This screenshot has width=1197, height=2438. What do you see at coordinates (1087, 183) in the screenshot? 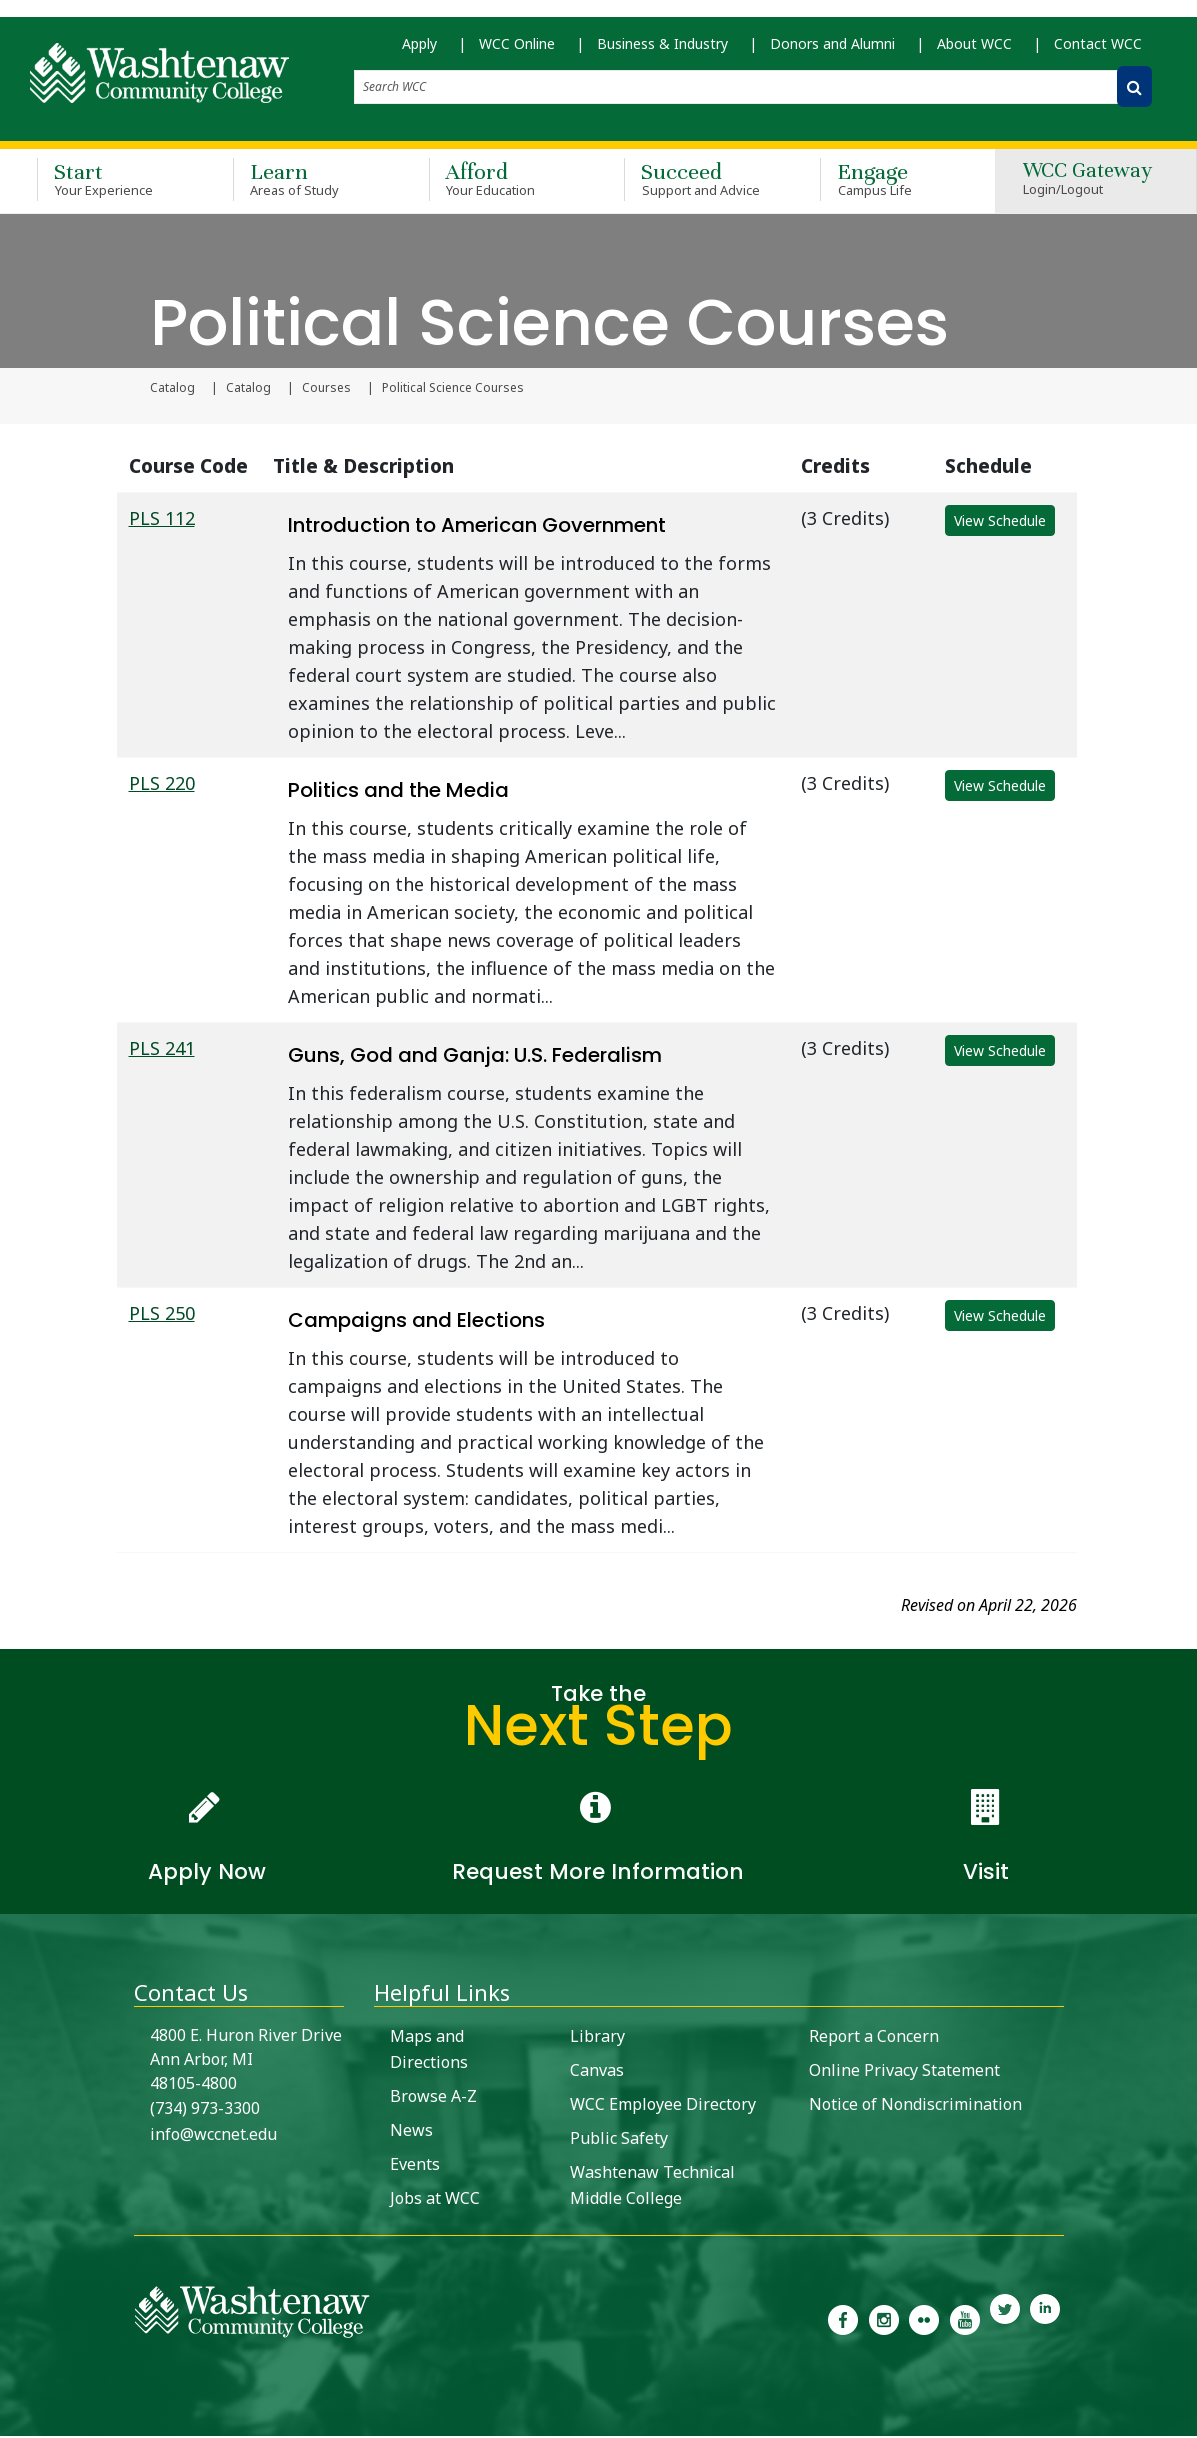
I see `WCC Gateway` at bounding box center [1087, 183].